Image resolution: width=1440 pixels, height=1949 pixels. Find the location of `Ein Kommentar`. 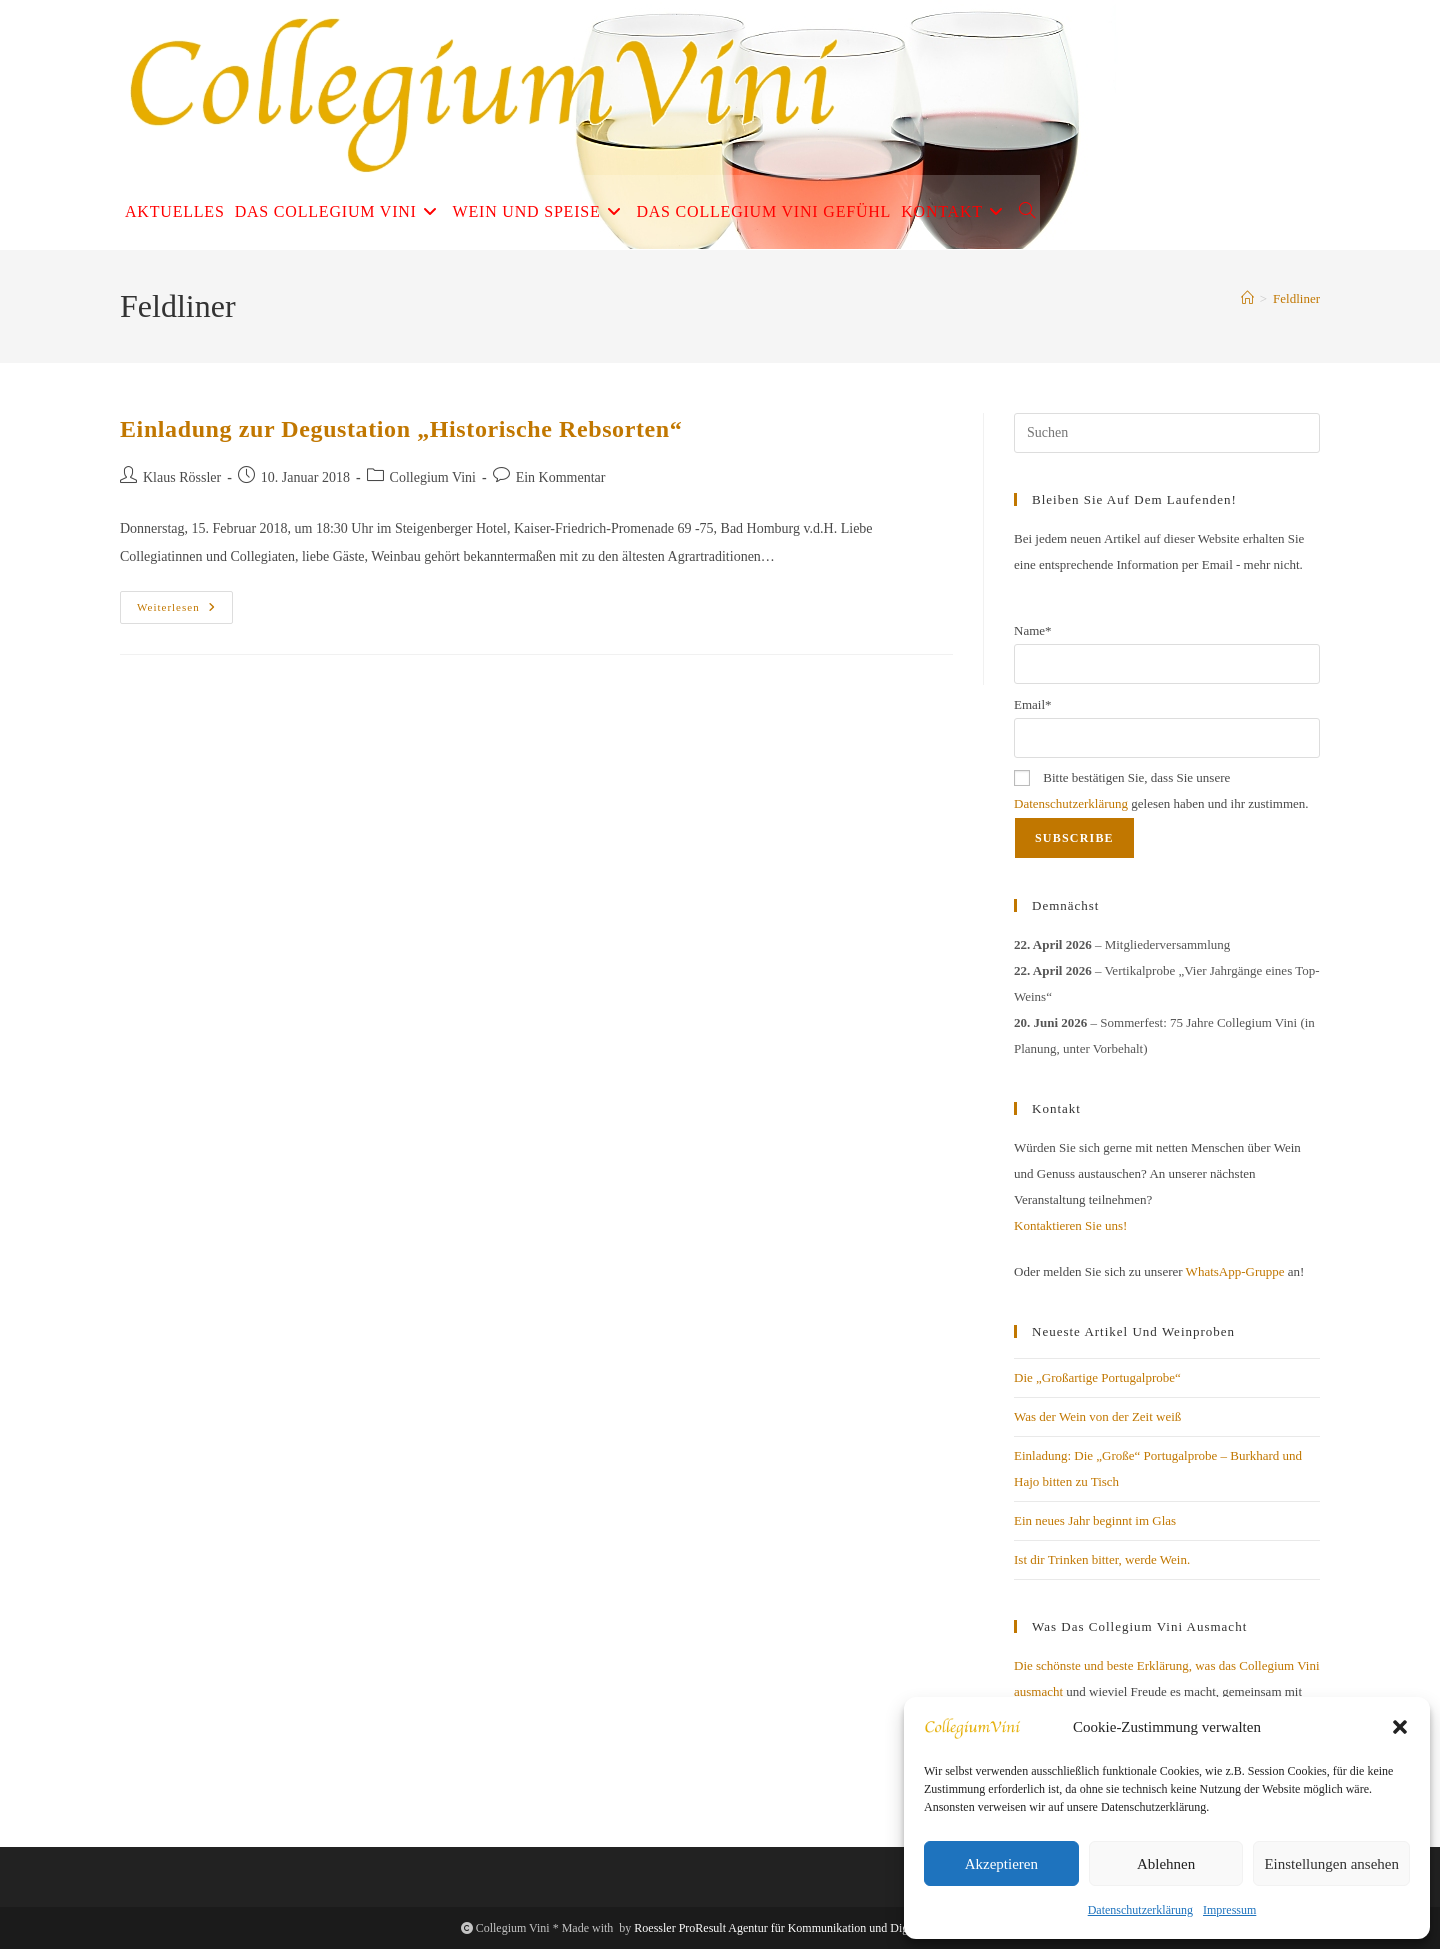

Ein Kommentar is located at coordinates (561, 477).